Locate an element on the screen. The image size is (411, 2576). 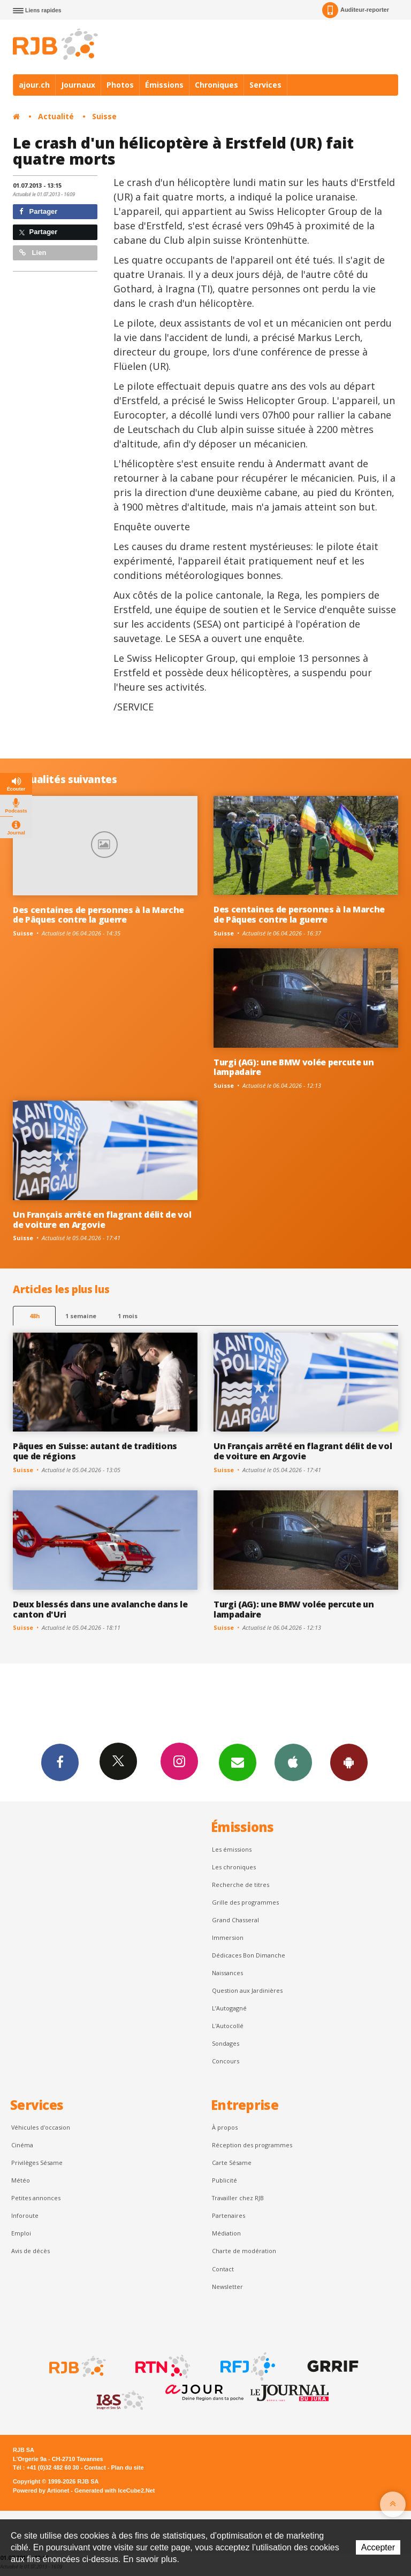
Inforoute is located at coordinates (25, 2215).